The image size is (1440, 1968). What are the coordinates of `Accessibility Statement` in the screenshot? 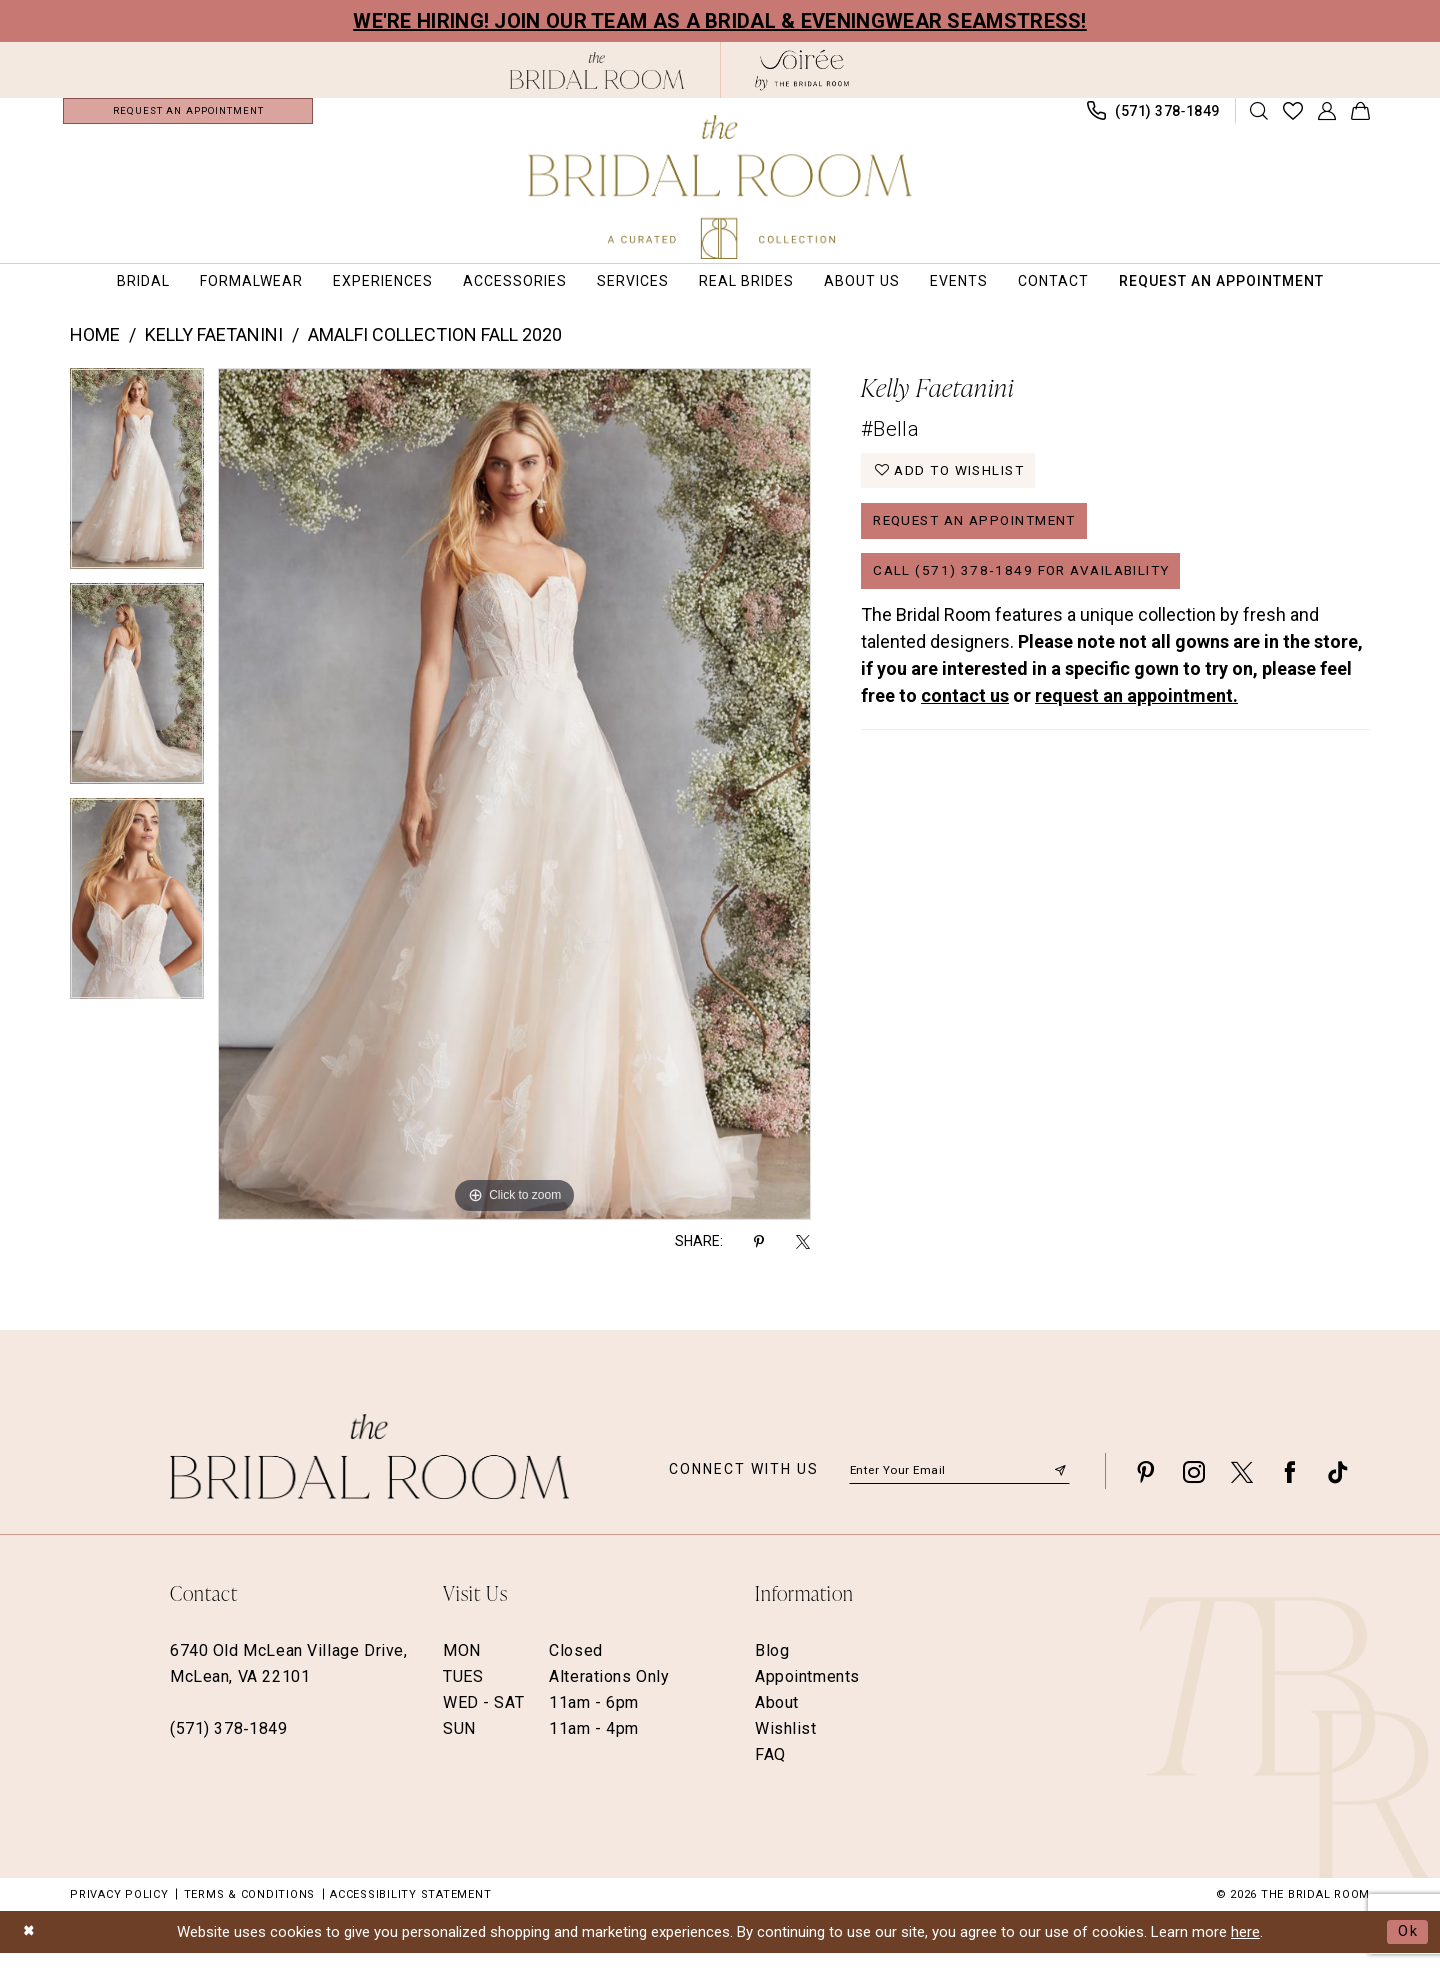 It's located at (410, 1908).